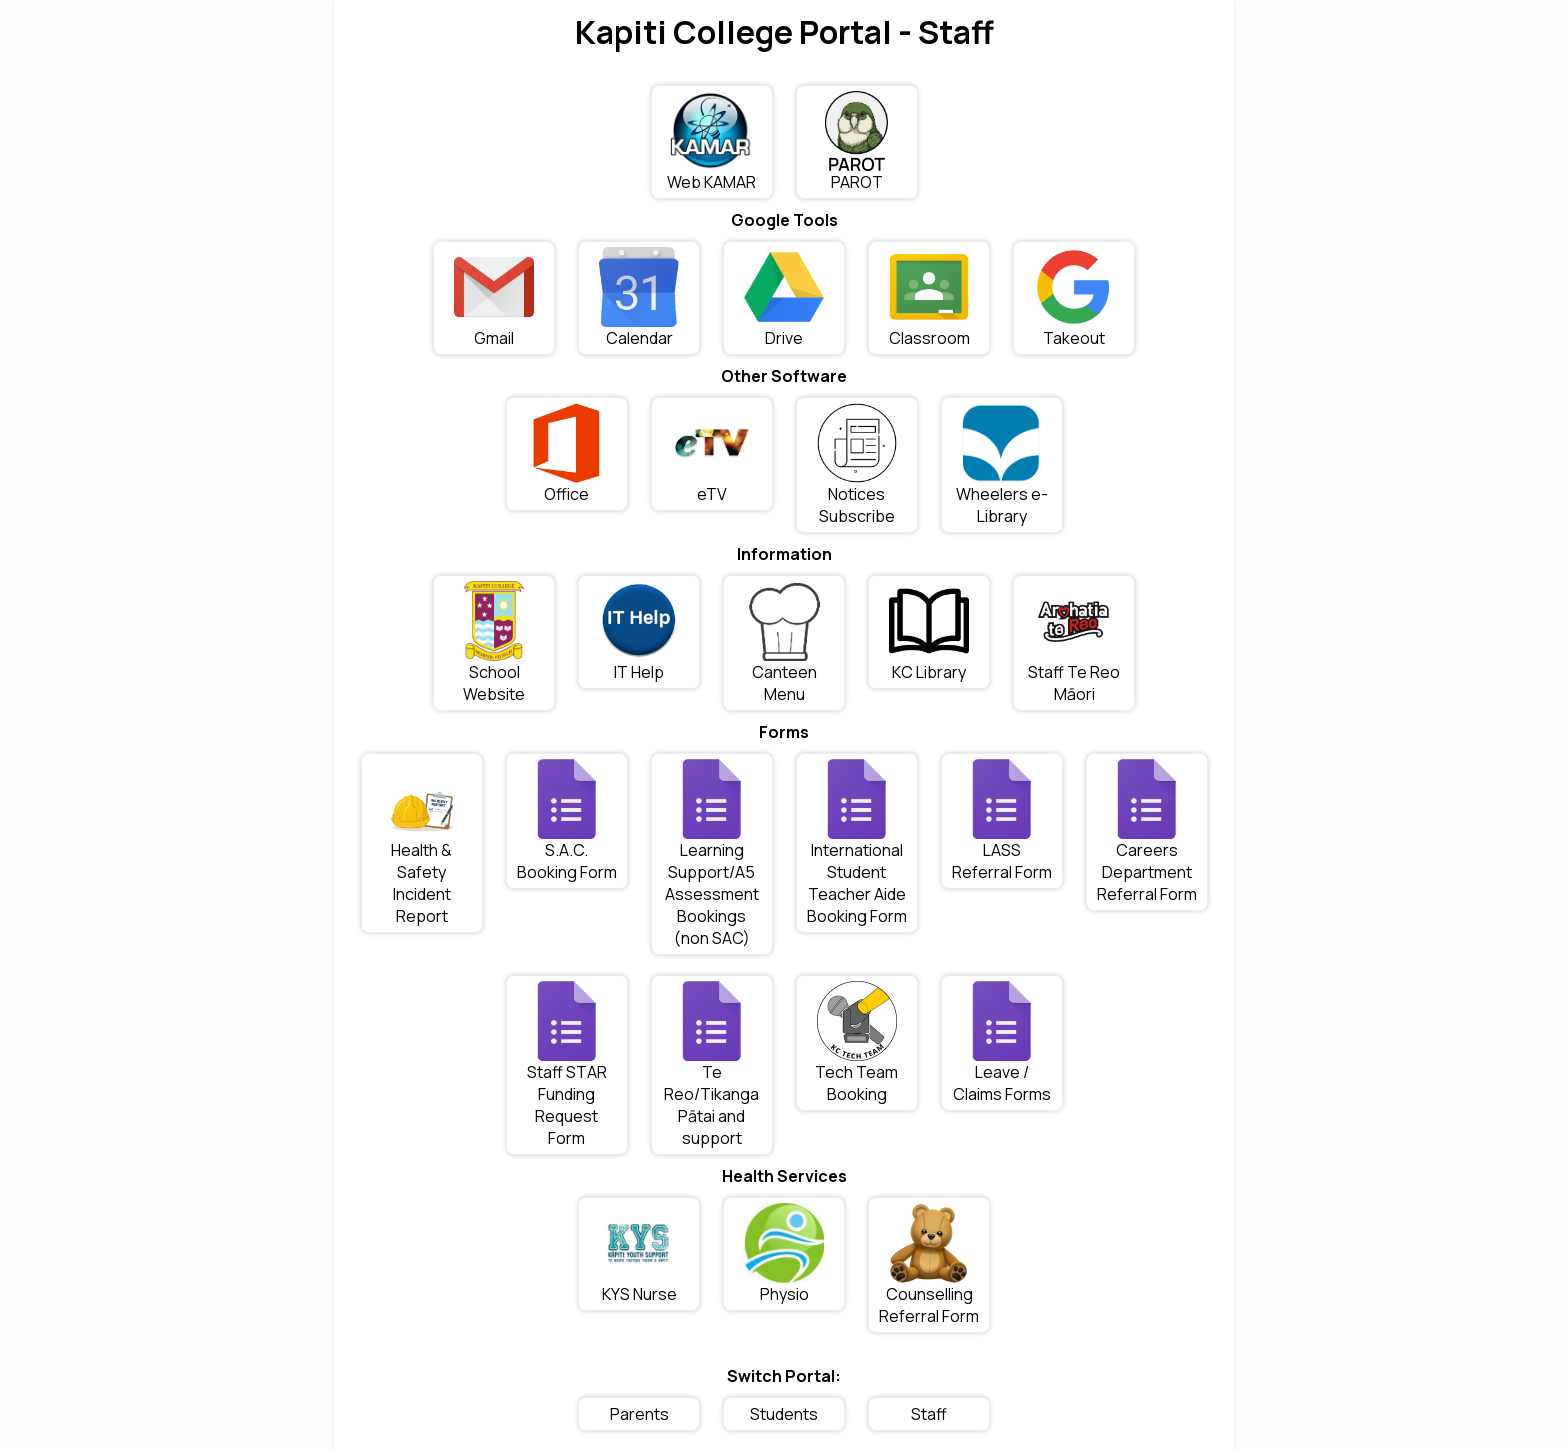 The width and height of the screenshot is (1568, 1451). Describe the element at coordinates (639, 298) in the screenshot. I see `Calendar` at that location.